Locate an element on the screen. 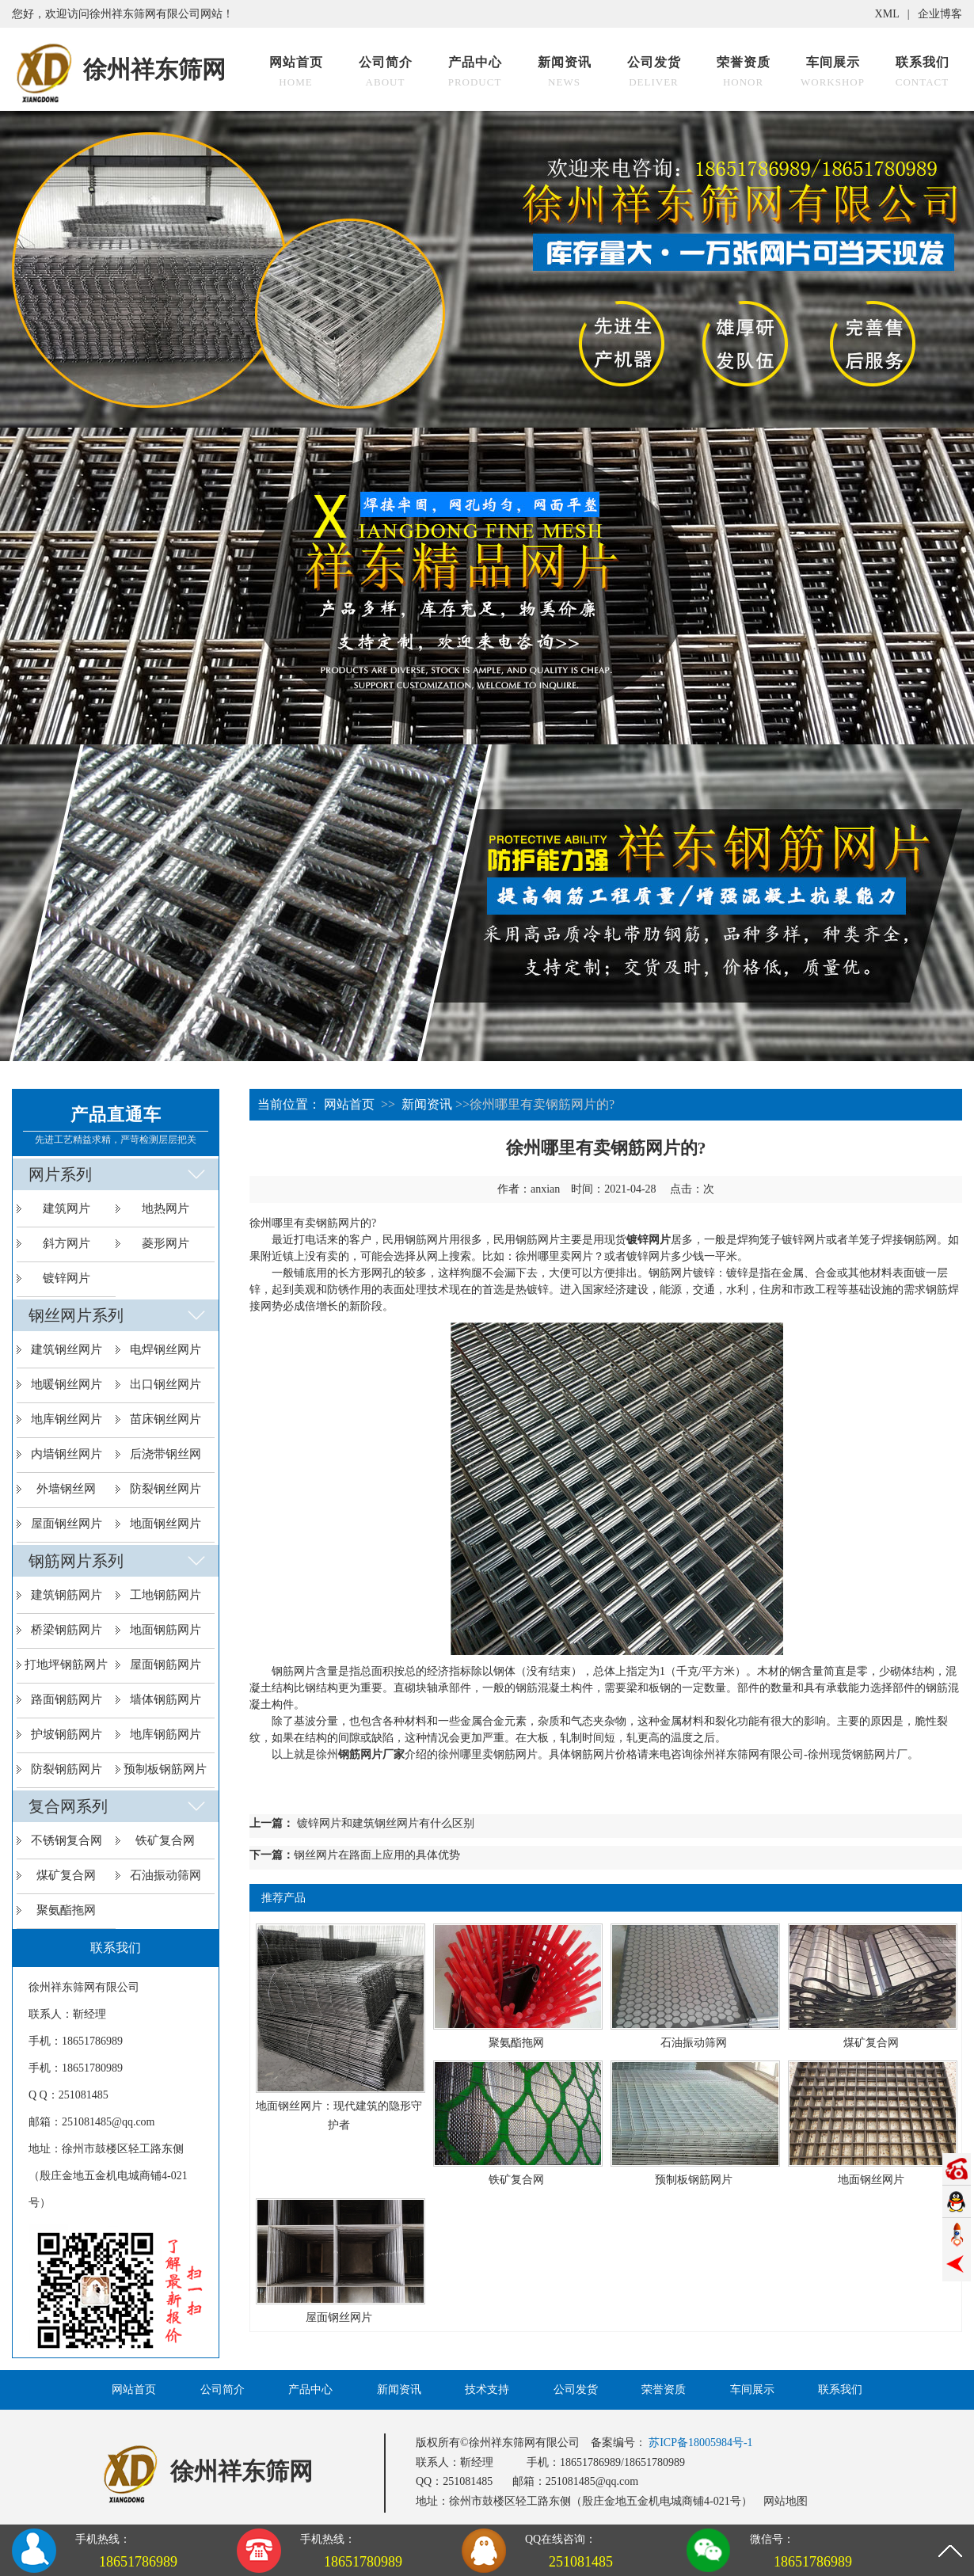 This screenshot has height=2576, width=974. 地库钢筋网片 is located at coordinates (165, 1734).